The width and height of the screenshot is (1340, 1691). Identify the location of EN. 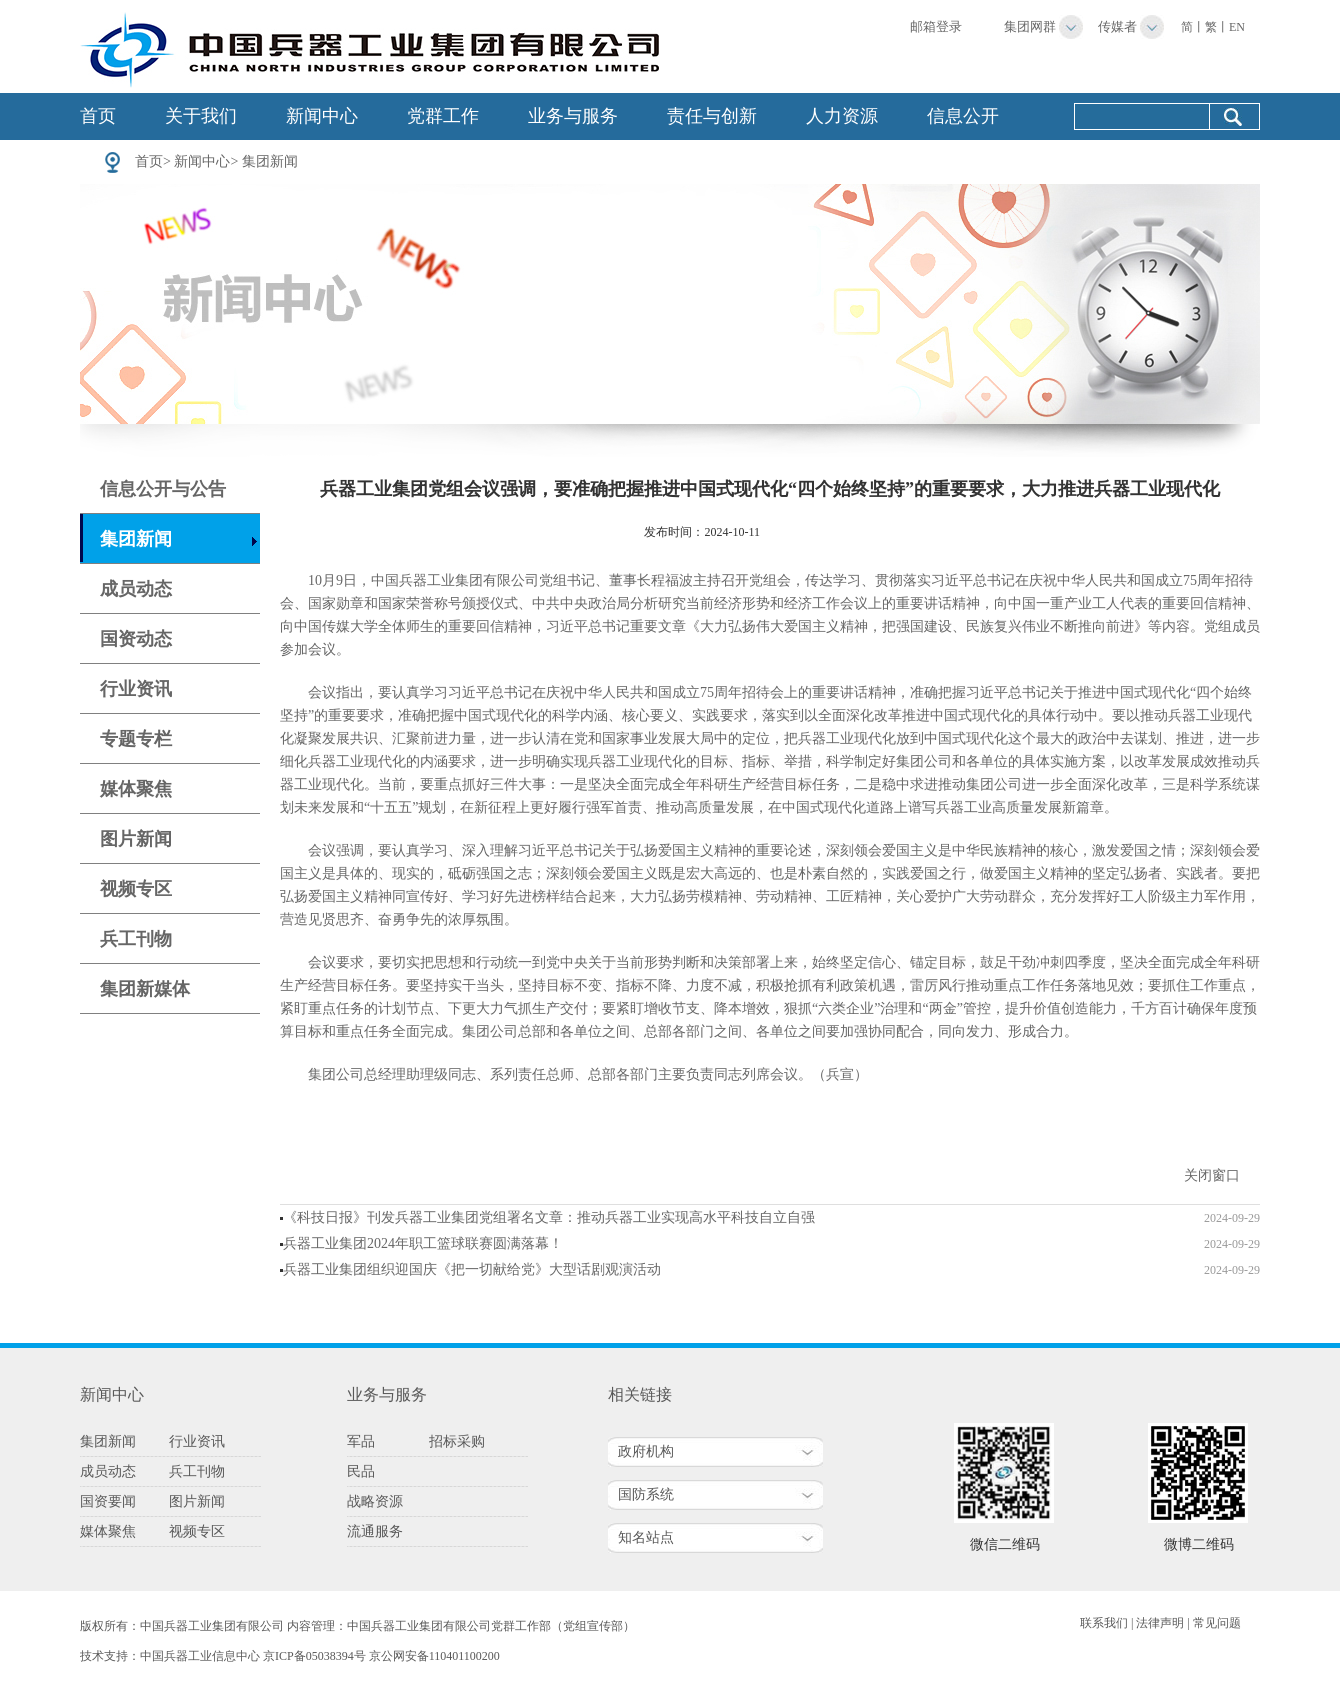
(1237, 27).